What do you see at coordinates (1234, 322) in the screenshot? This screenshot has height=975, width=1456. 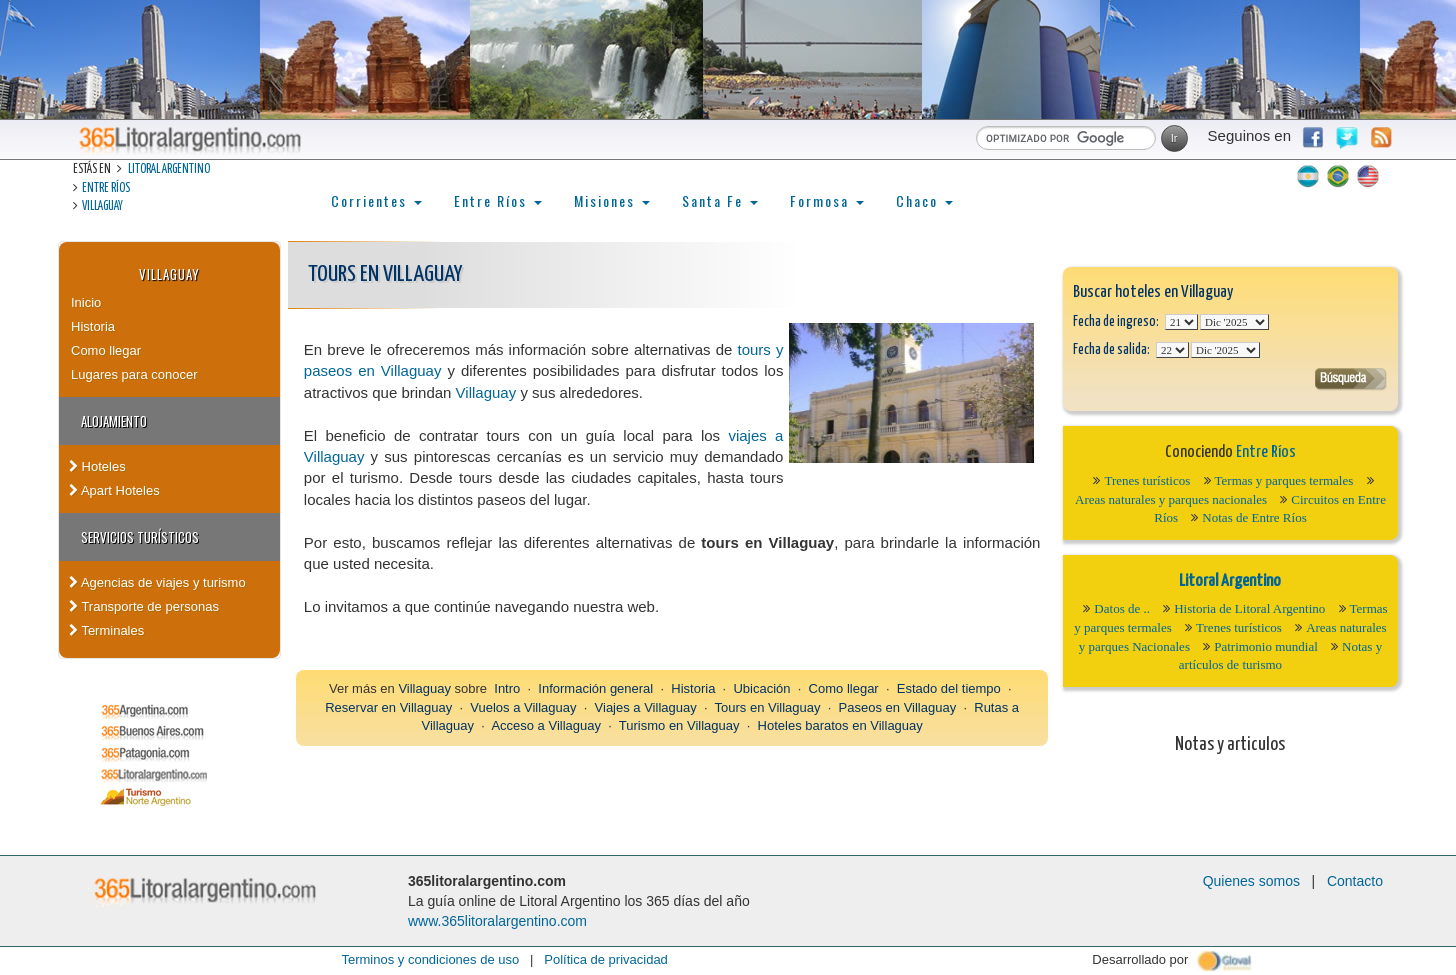 I see `123456789101112` at bounding box center [1234, 322].